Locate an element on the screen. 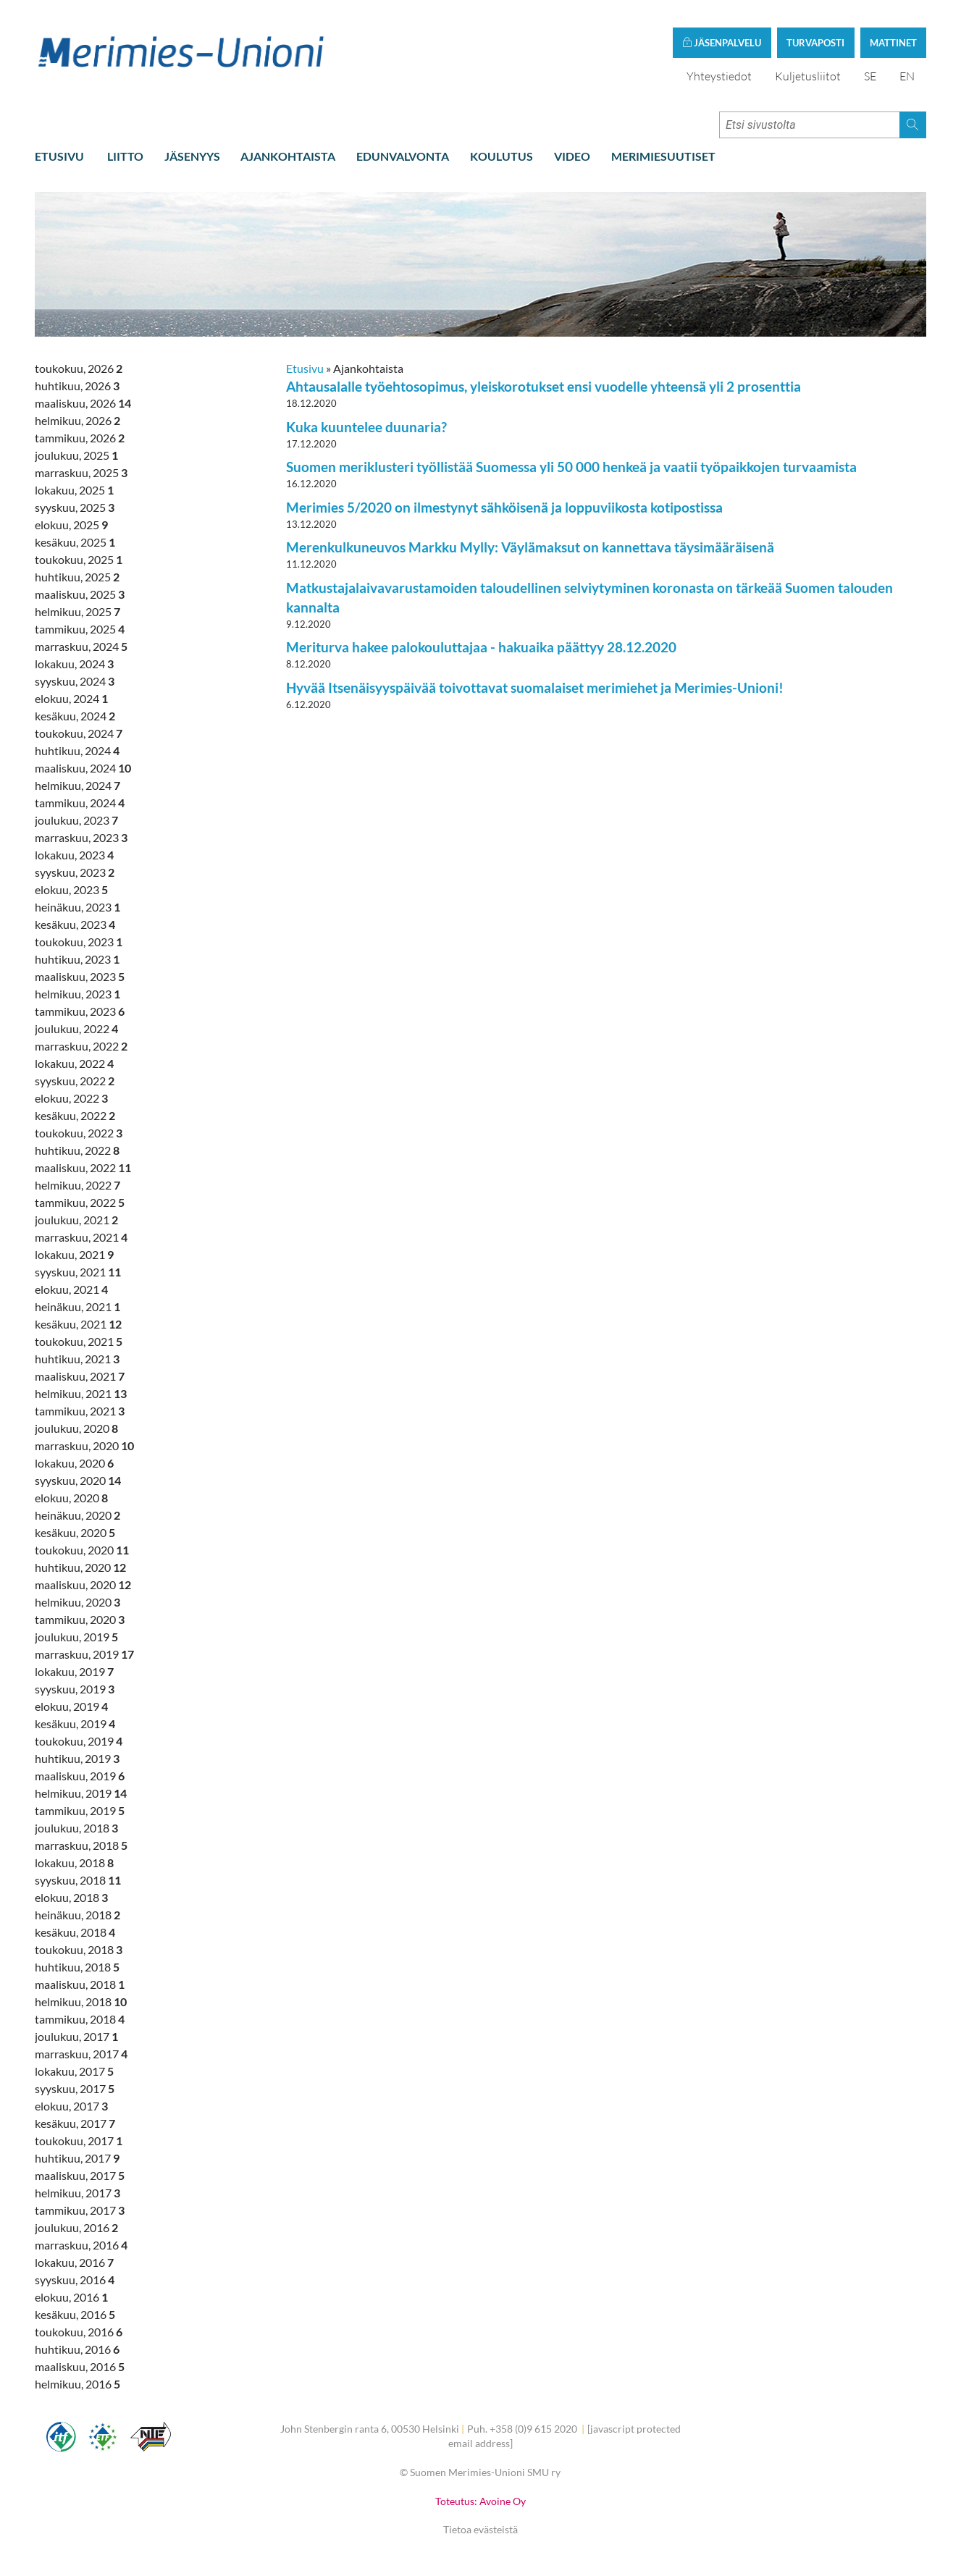 Image resolution: width=961 pixels, height=2576 pixels. marraskuu, 2024 is located at coordinates (81, 647).